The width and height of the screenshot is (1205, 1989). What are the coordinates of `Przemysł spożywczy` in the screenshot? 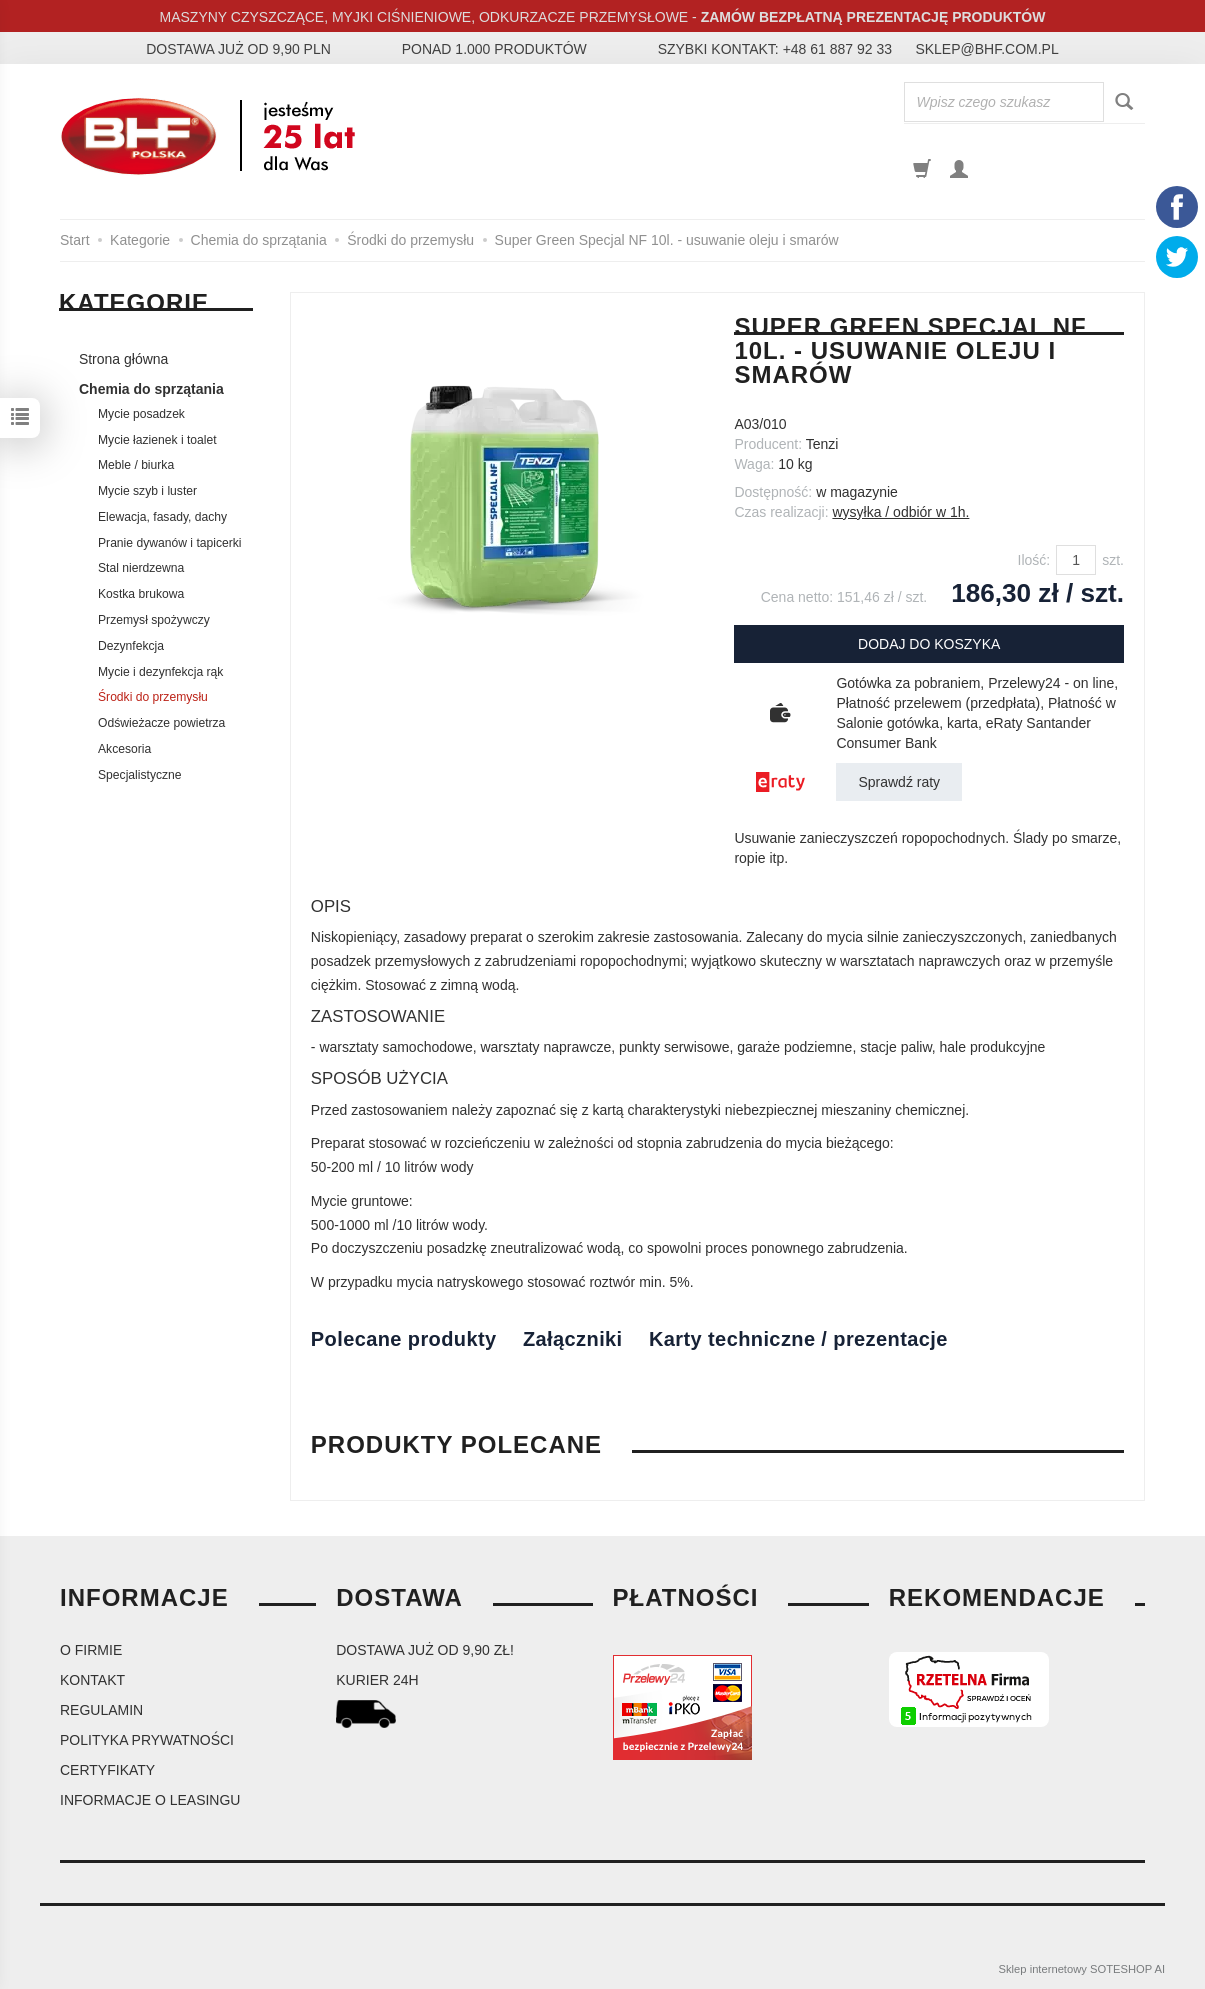 It's located at (154, 620).